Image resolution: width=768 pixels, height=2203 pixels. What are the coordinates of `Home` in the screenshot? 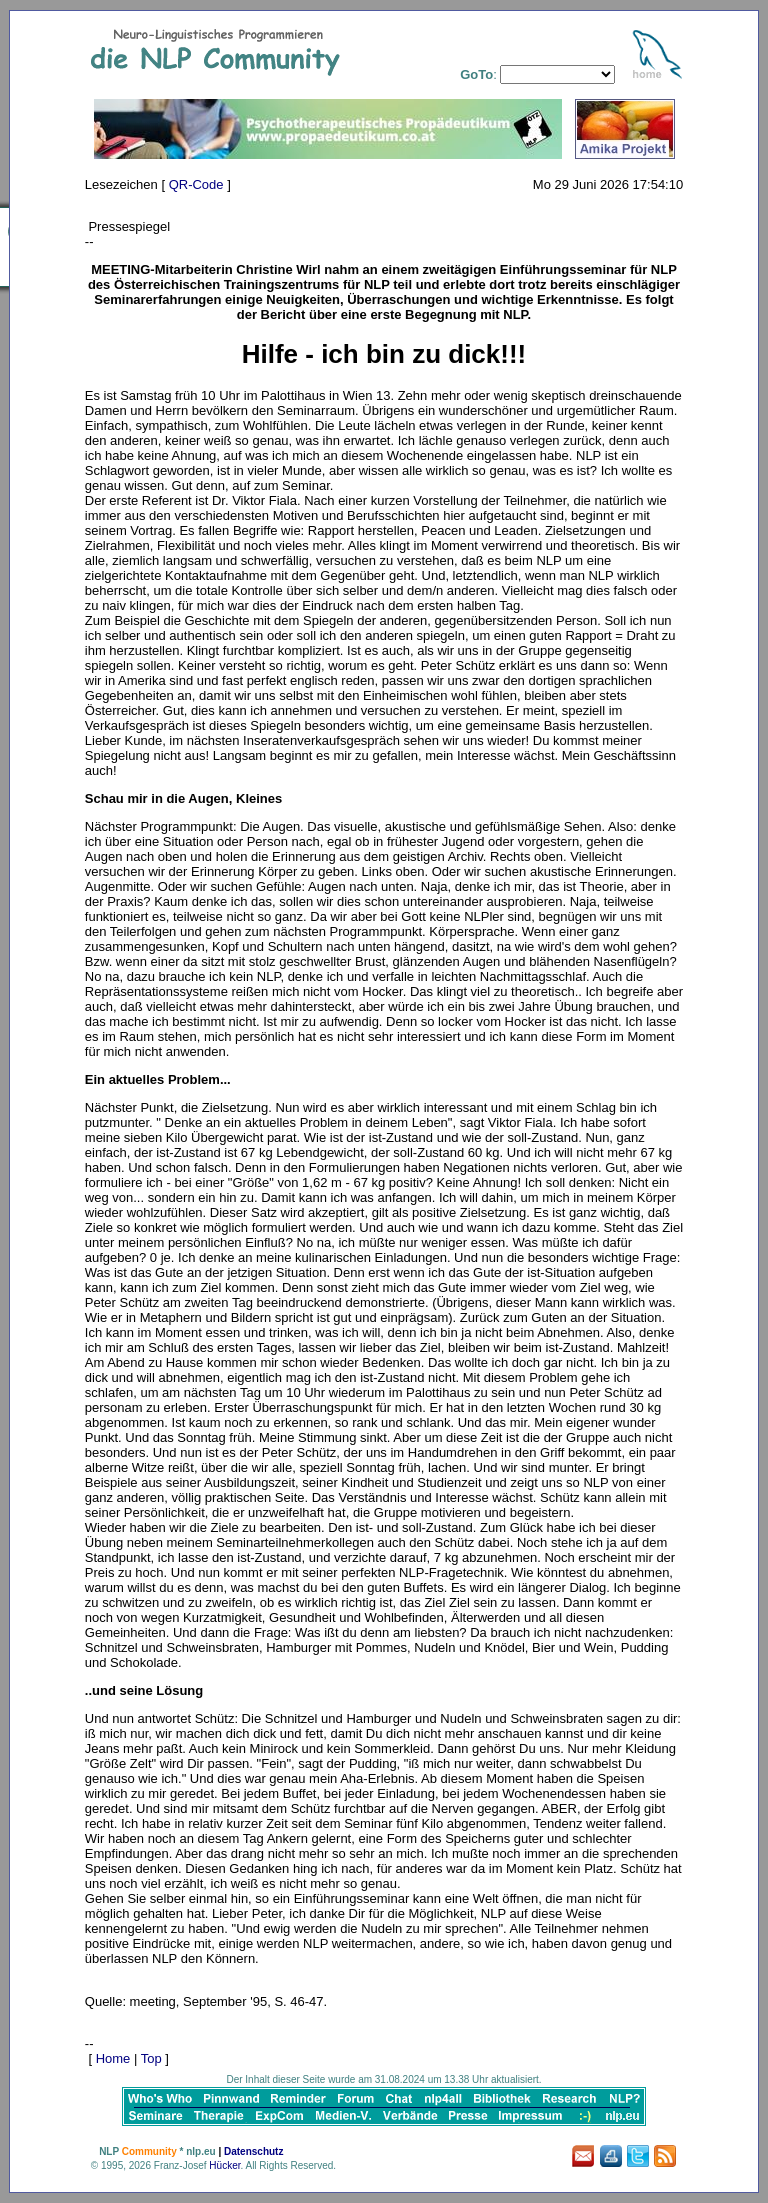 It's located at (113, 2058).